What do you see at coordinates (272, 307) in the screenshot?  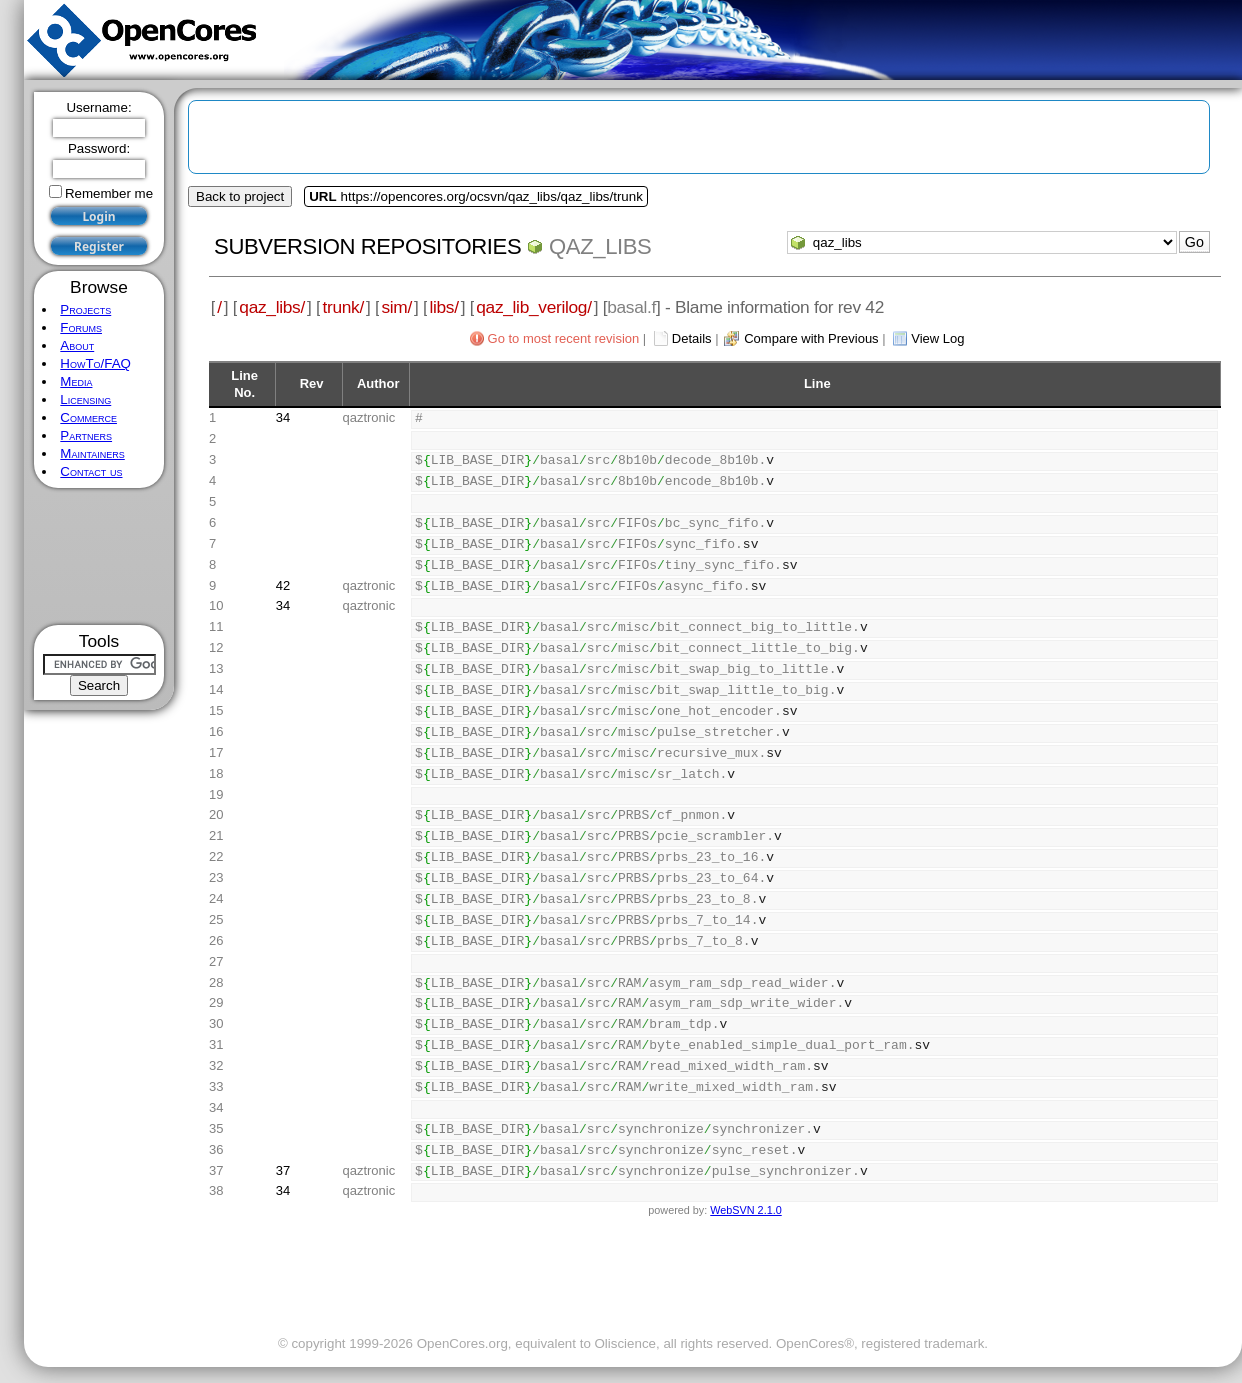 I see `qaz_libs/` at bounding box center [272, 307].